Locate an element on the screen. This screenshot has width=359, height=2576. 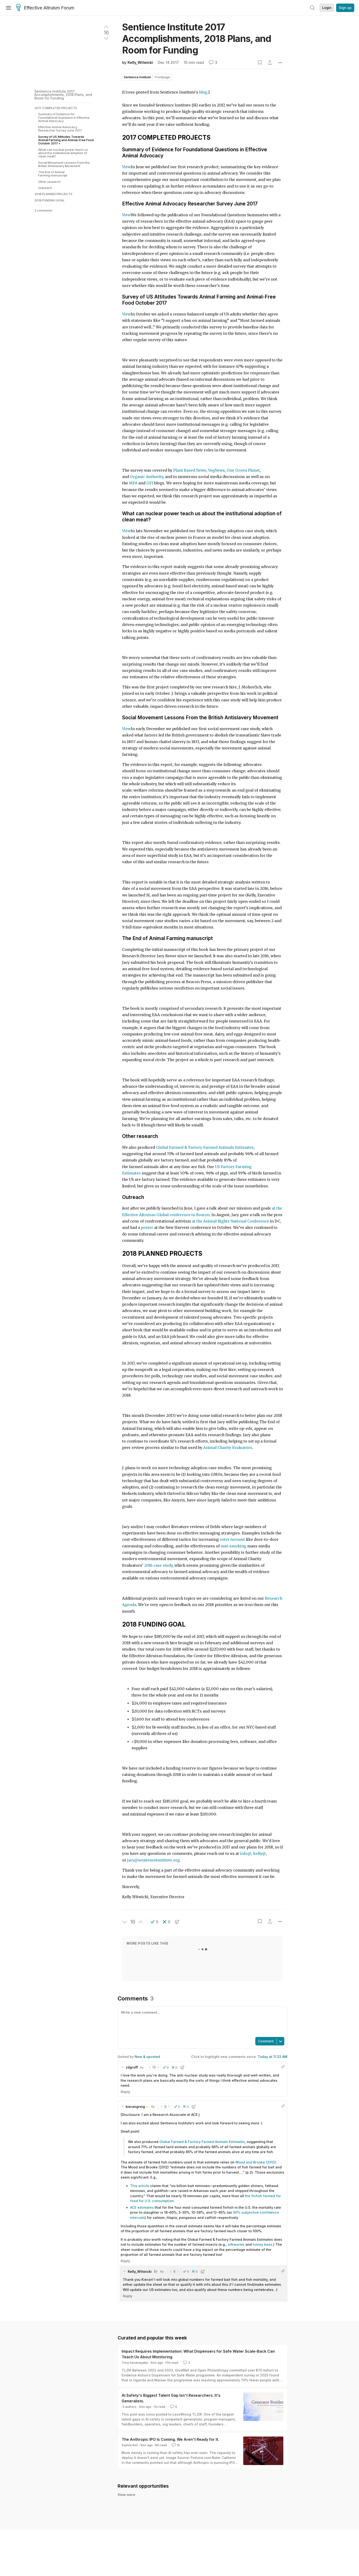
Plant Based News is located at coordinates (189, 470).